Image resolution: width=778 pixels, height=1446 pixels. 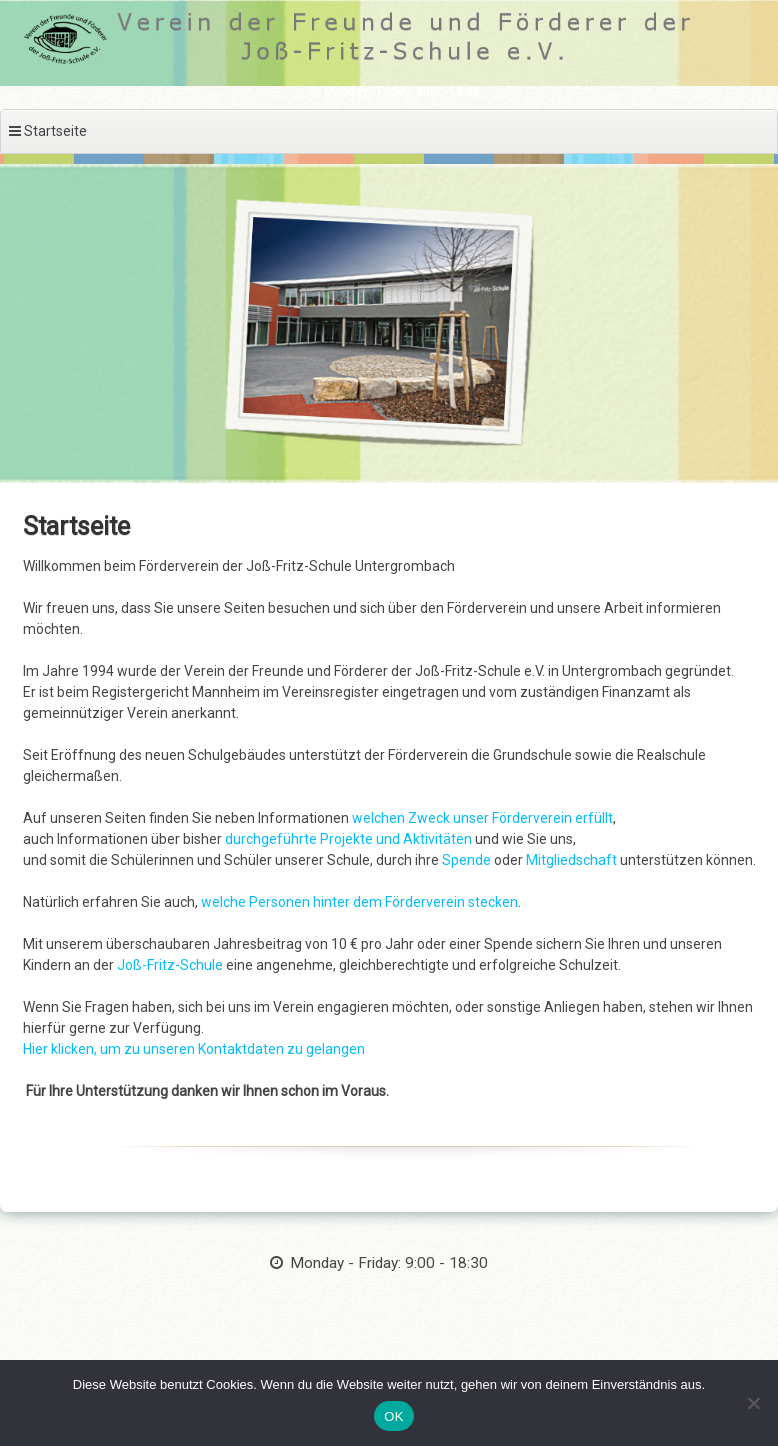 I want to click on Mitgliedschaft, so click(x=573, y=860).